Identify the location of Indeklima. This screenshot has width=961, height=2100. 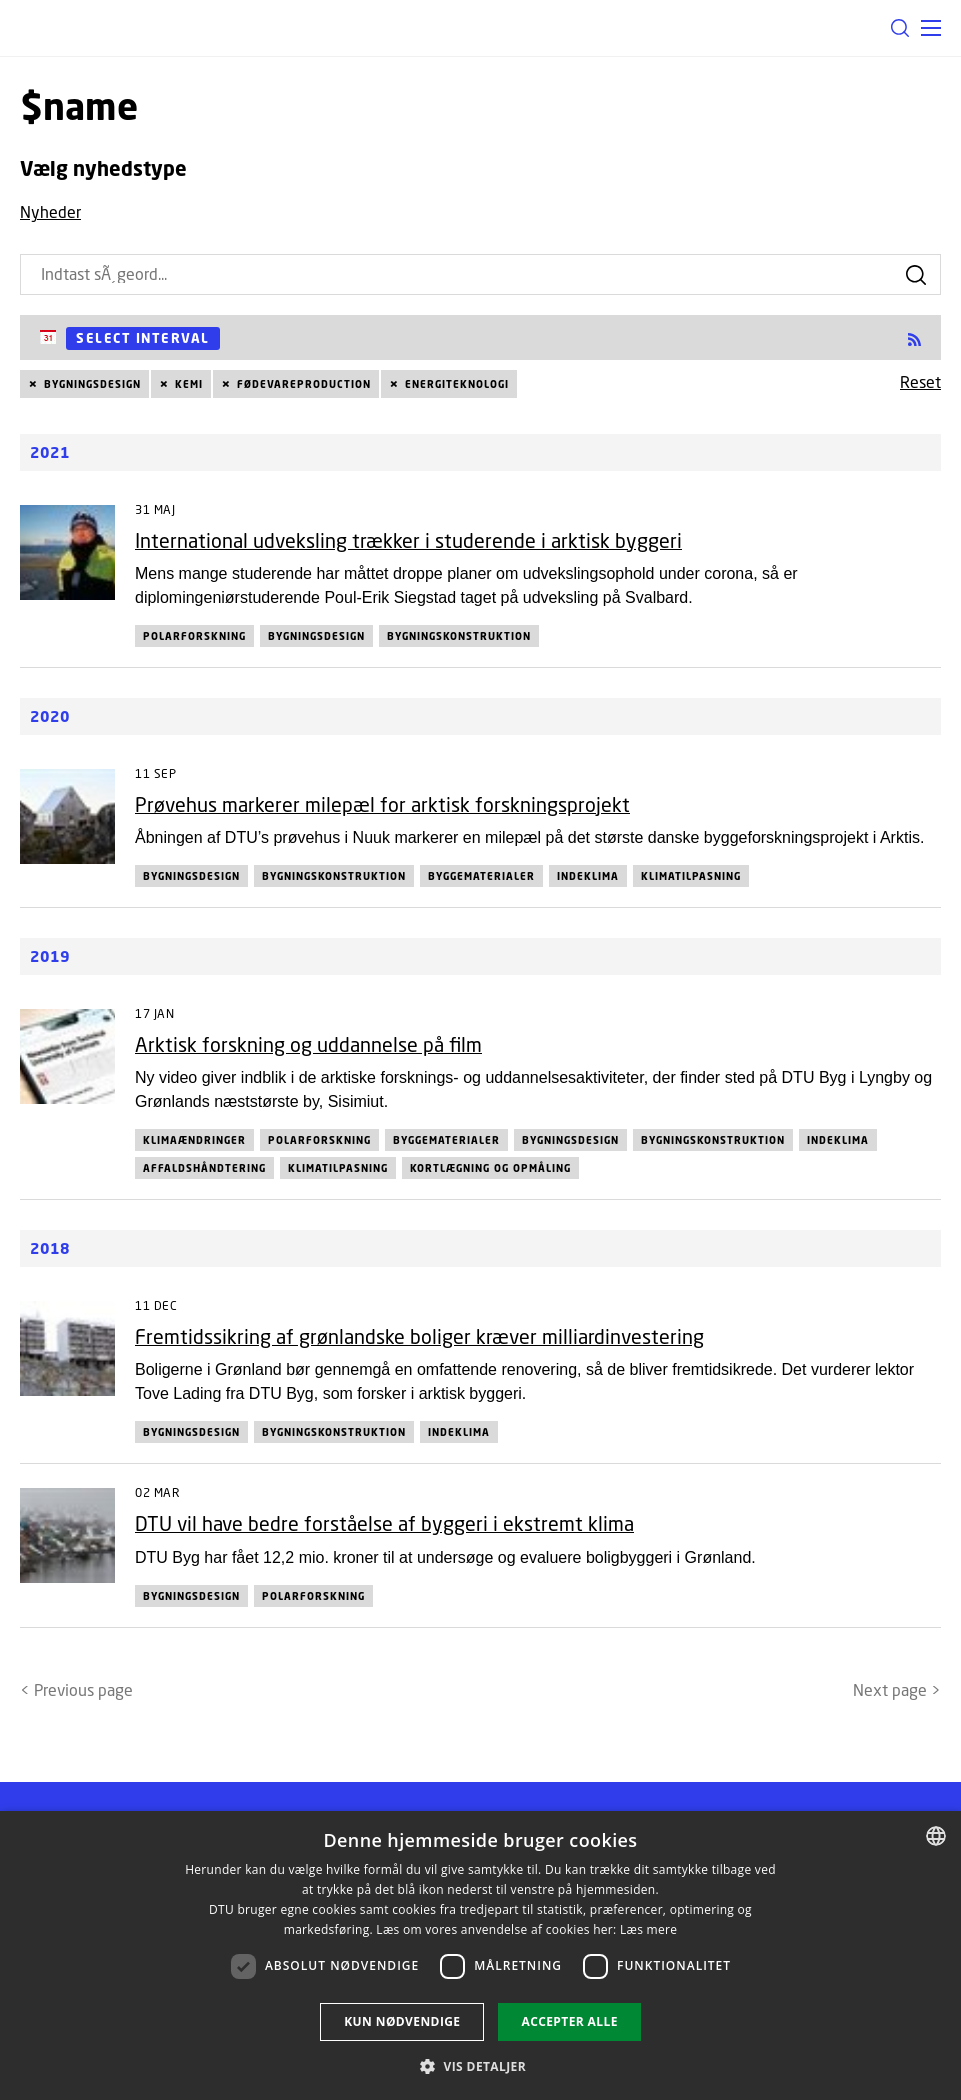
(588, 876).